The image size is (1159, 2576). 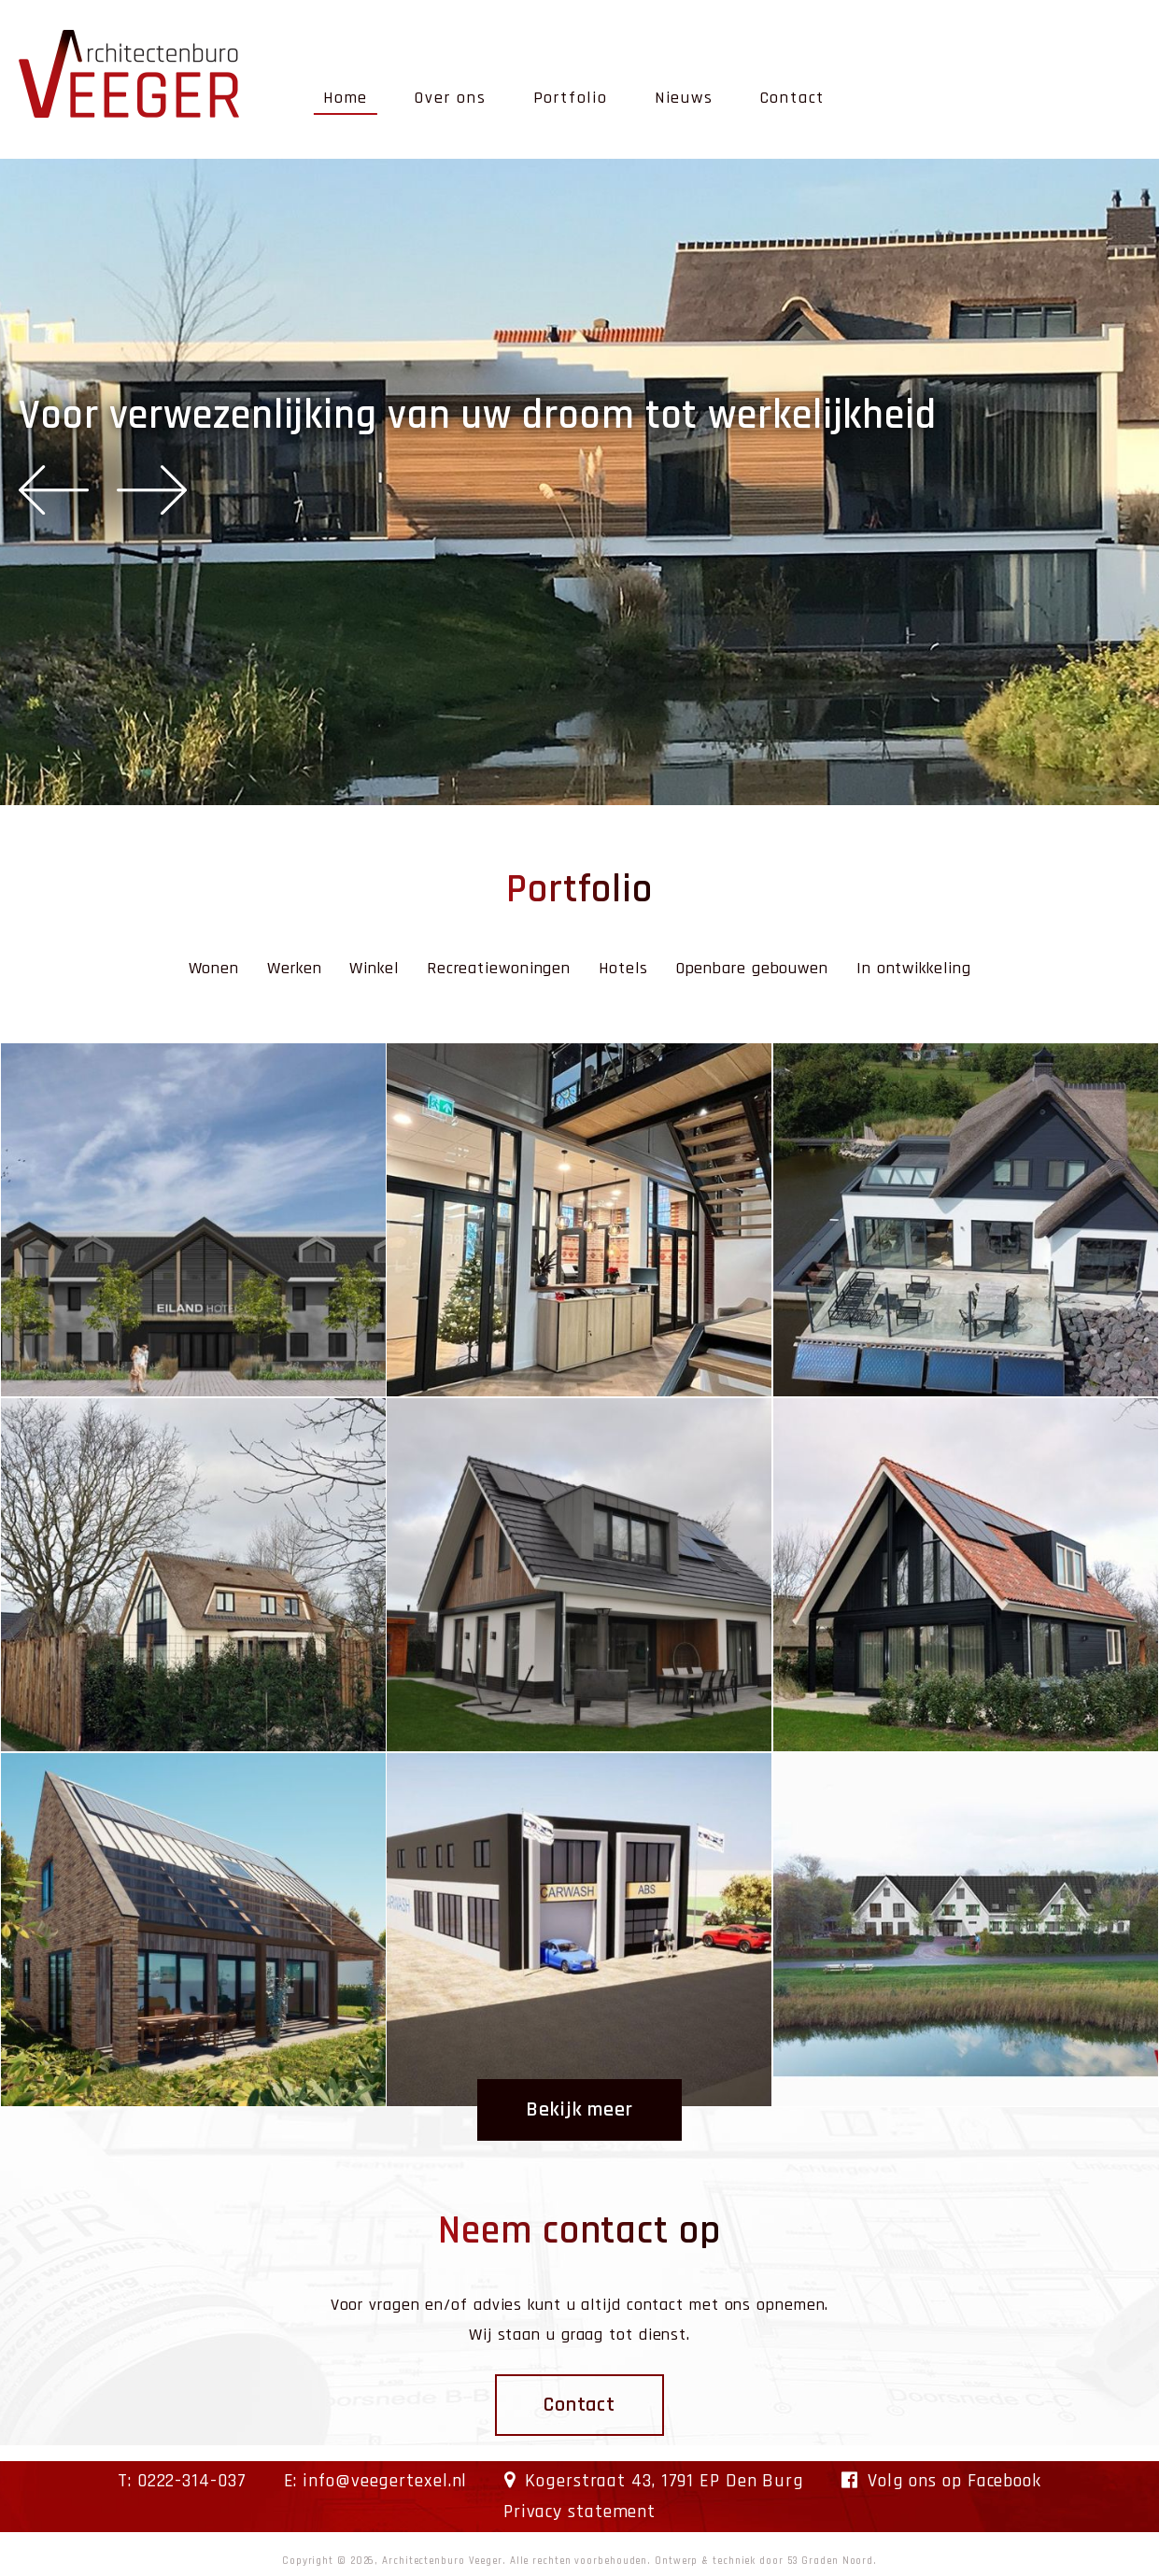 I want to click on Previous, so click(x=54, y=490).